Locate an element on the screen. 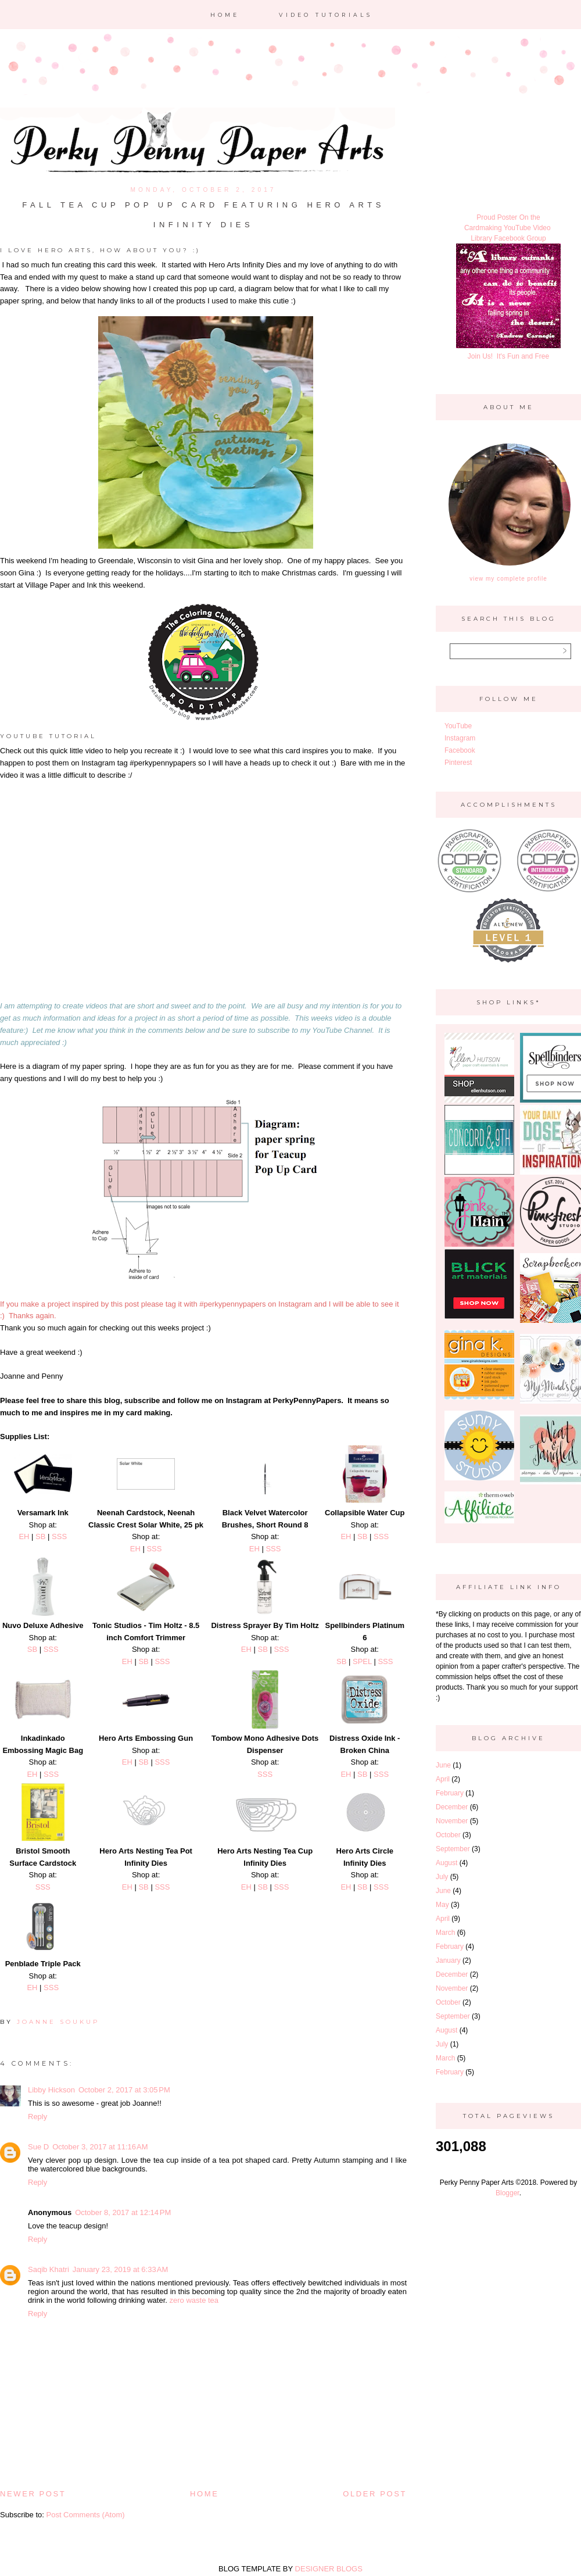  July is located at coordinates (442, 1877).